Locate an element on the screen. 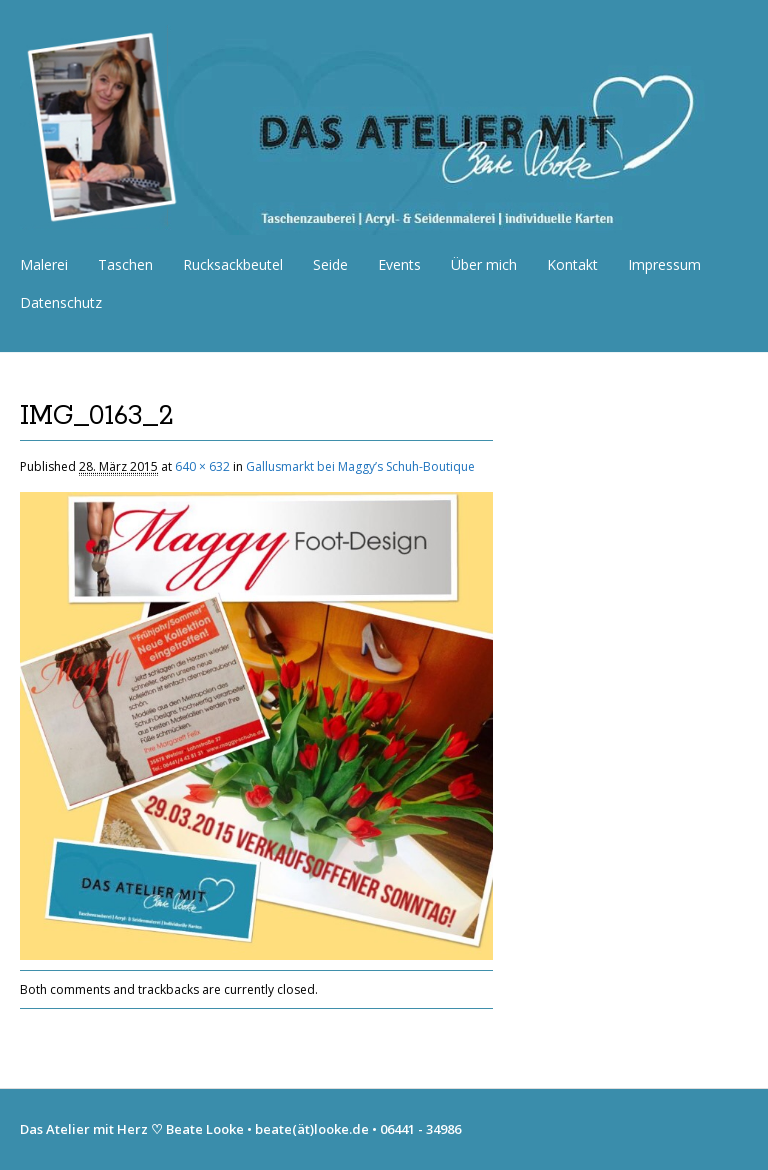 The width and height of the screenshot is (768, 1170). Über mich is located at coordinates (484, 264).